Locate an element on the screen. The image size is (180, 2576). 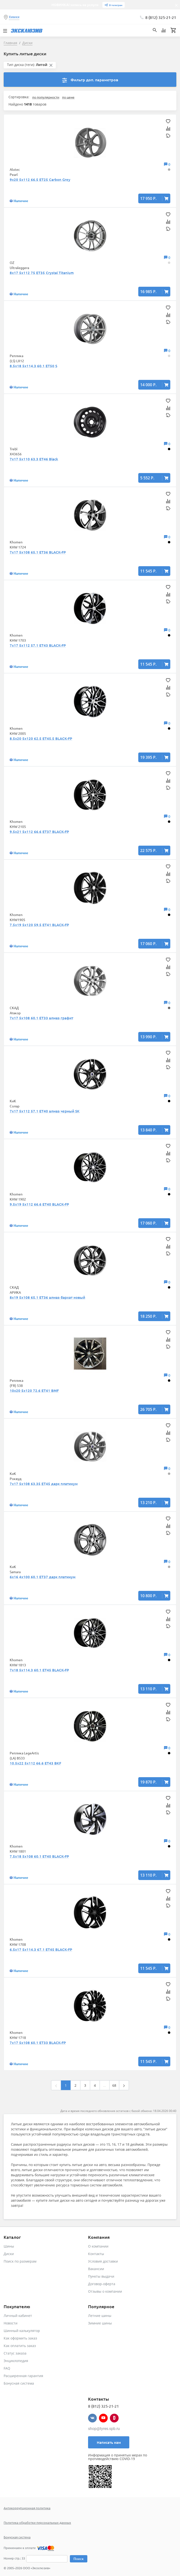
Поиск is located at coordinates (79, 2558).